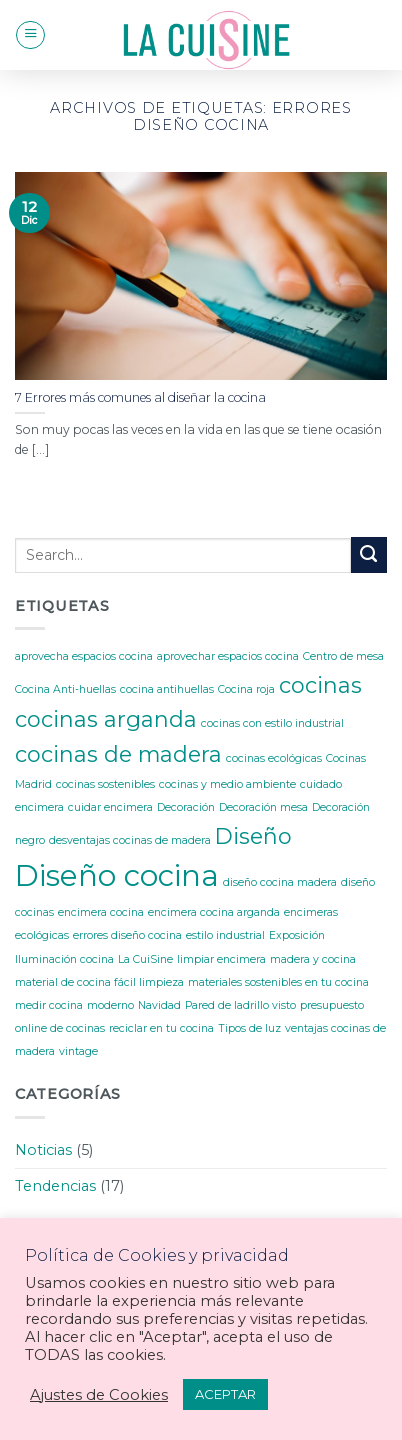 The image size is (402, 1440). Describe the element at coordinates (246, 689) in the screenshot. I see `Cocina roja [Cocina roja (1 elemento)]` at that location.